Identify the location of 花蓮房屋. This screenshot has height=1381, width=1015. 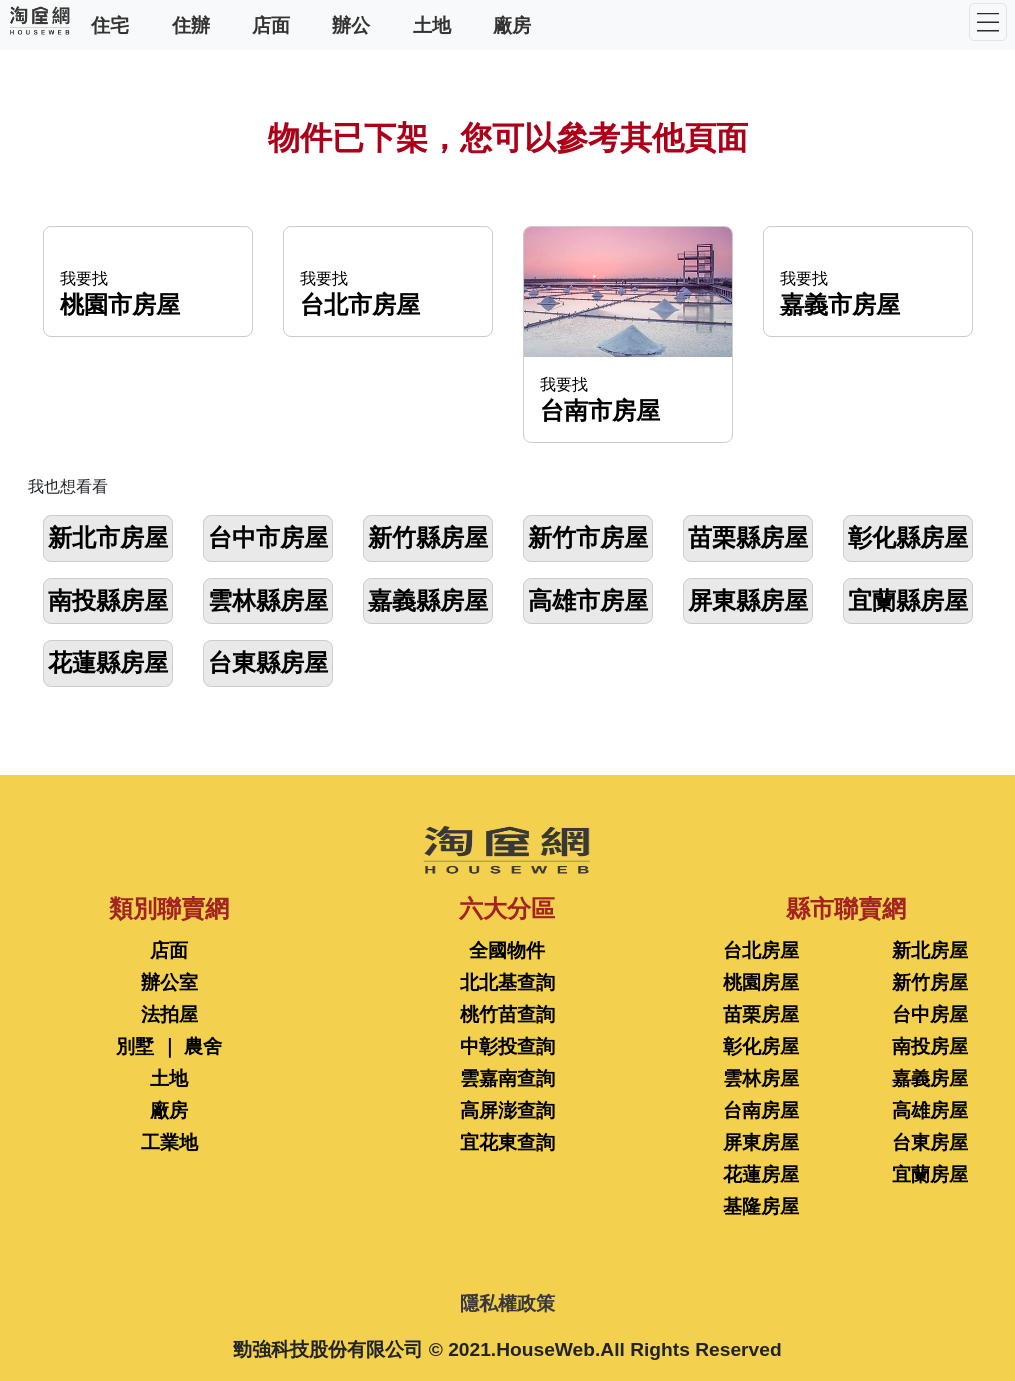
(761, 1174).